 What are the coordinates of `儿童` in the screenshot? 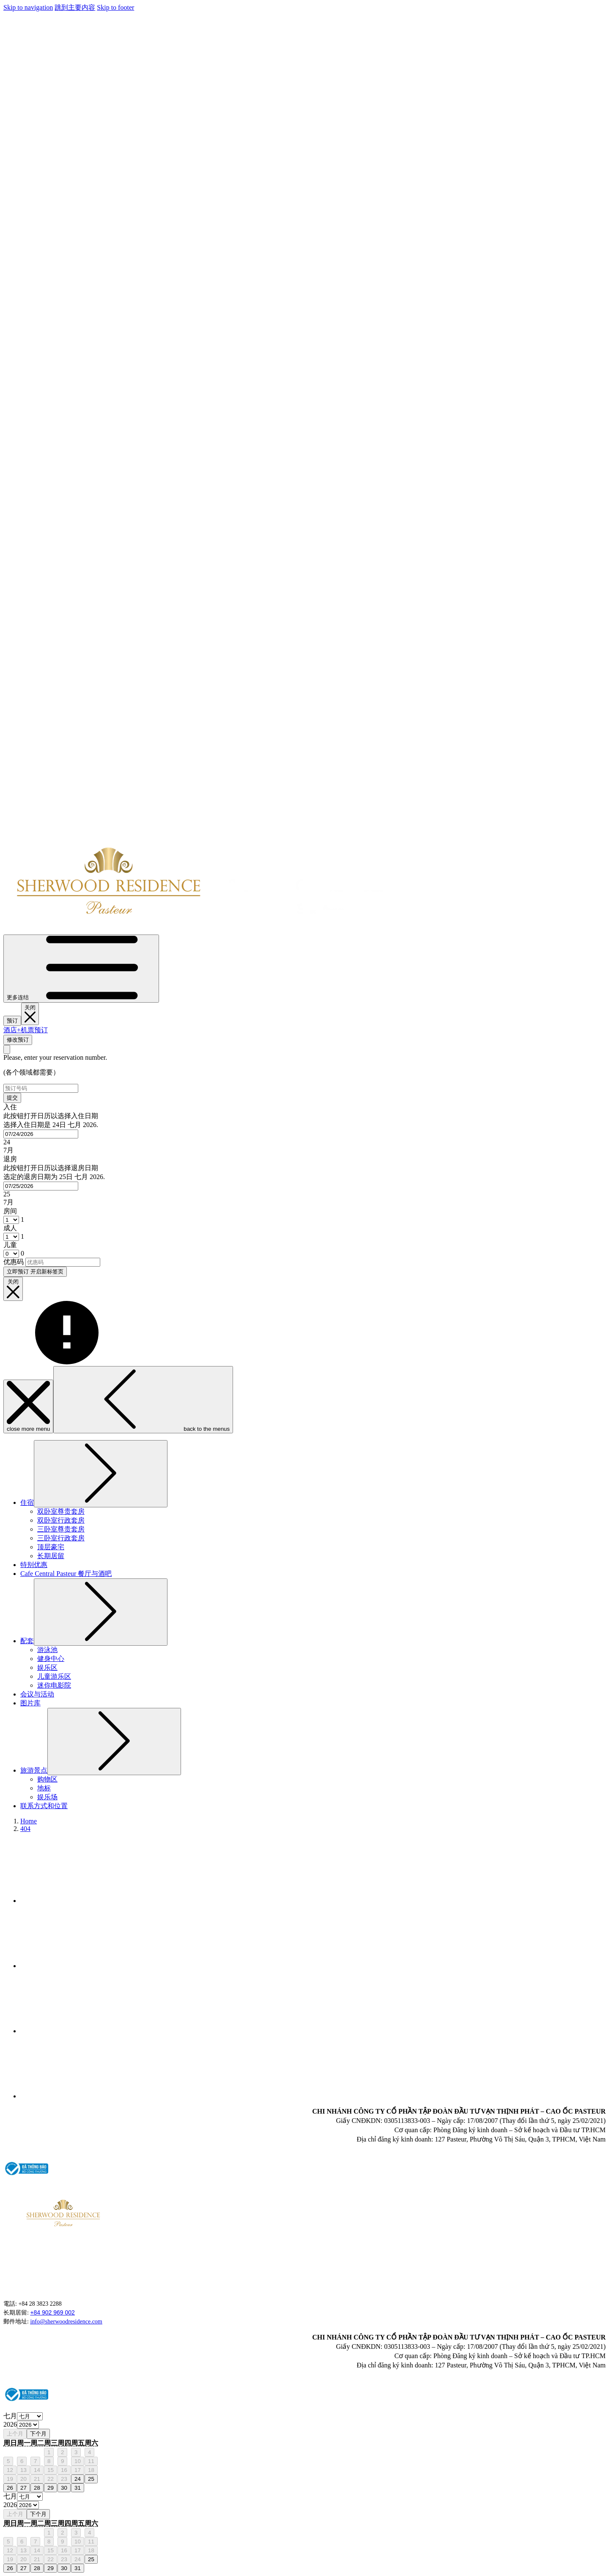 It's located at (10, 1244).